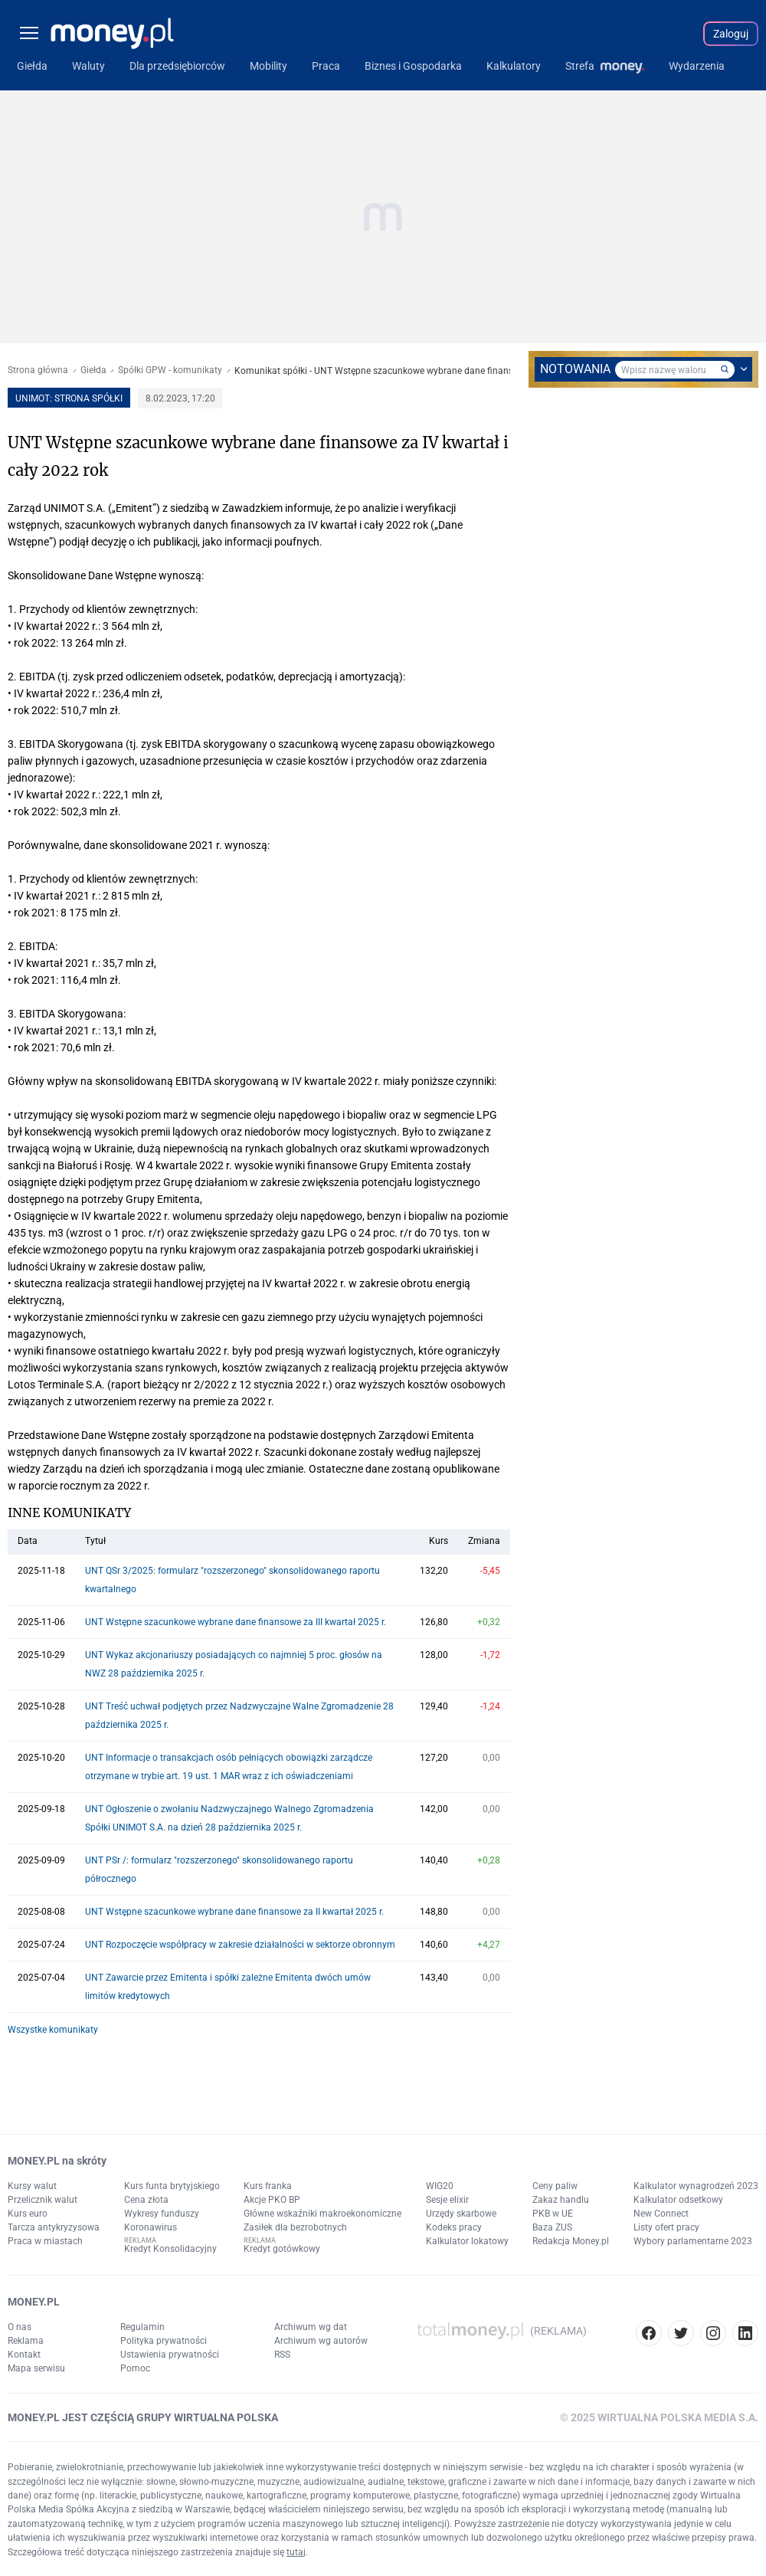 The image size is (766, 2576). I want to click on Urzędy skarbowe, so click(461, 2213).